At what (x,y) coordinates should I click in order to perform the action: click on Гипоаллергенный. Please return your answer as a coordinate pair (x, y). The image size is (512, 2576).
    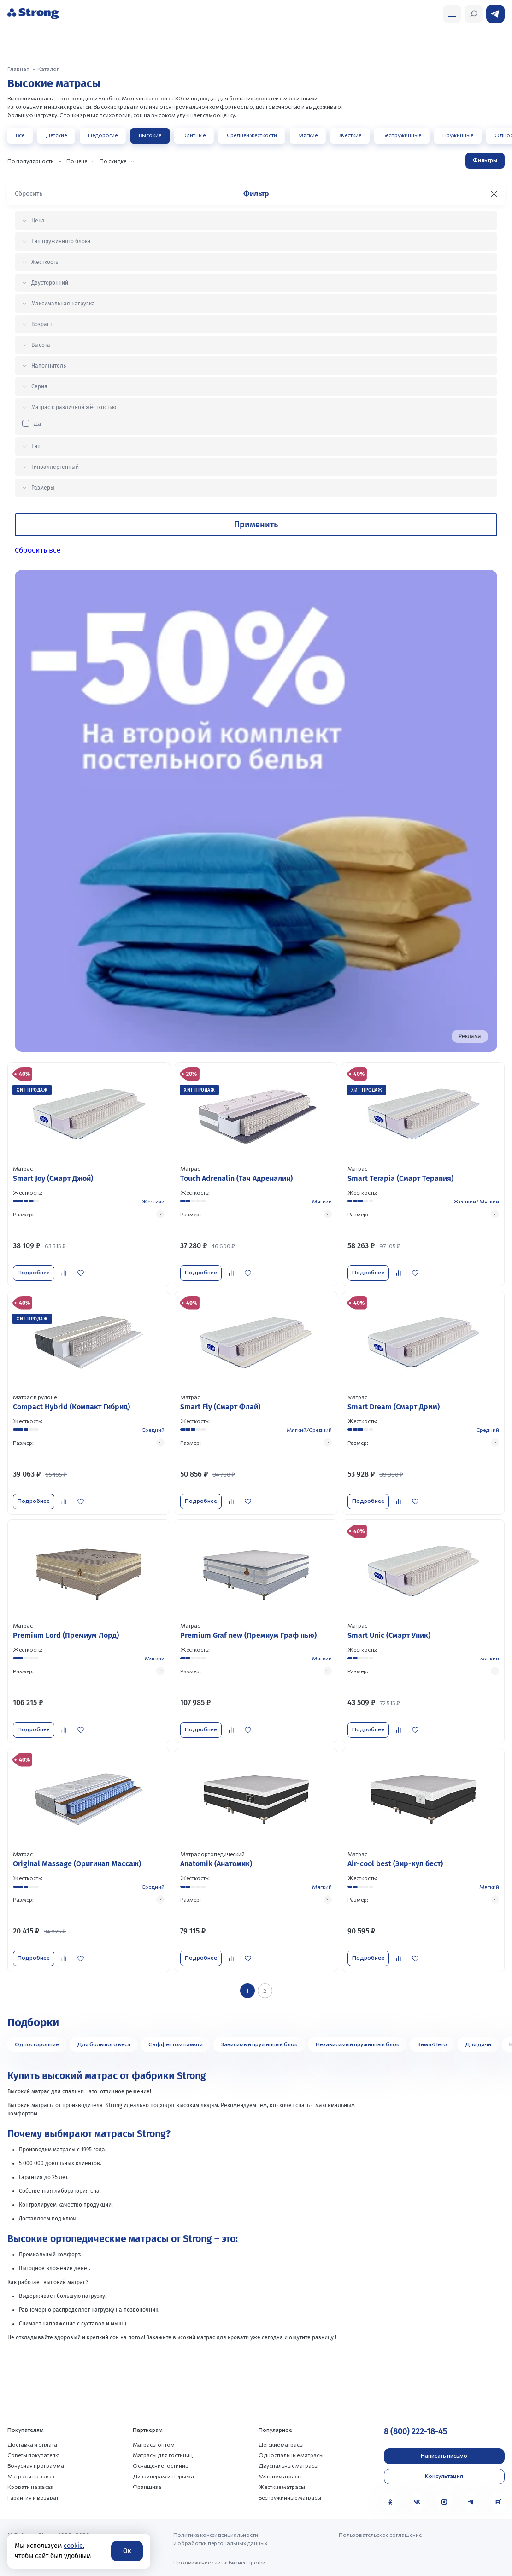
    Looking at the image, I should click on (55, 467).